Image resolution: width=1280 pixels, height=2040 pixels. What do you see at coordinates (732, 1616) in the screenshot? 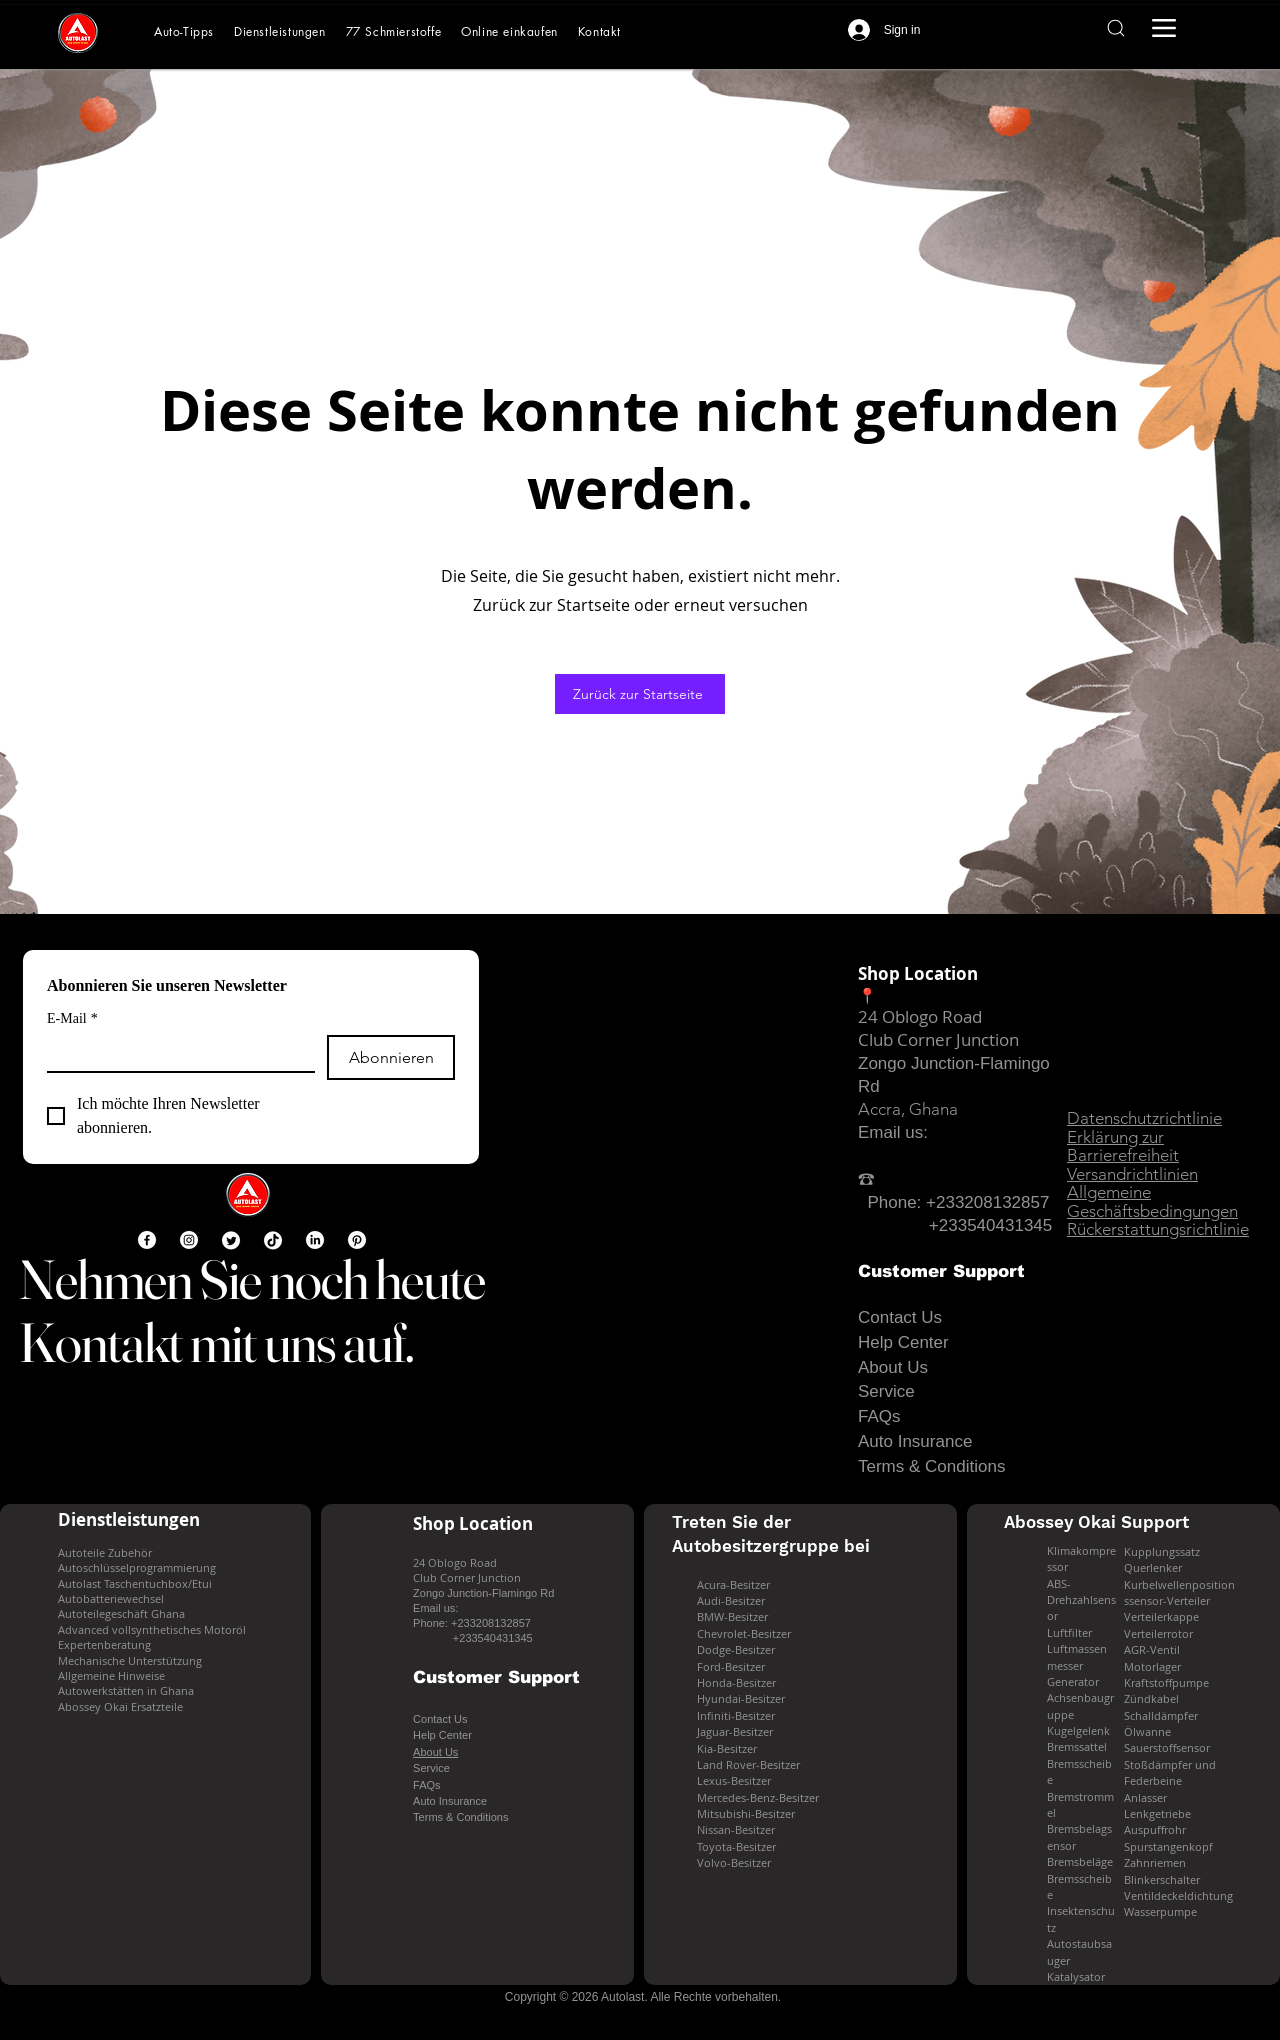
I see `BMW-Besitzer` at bounding box center [732, 1616].